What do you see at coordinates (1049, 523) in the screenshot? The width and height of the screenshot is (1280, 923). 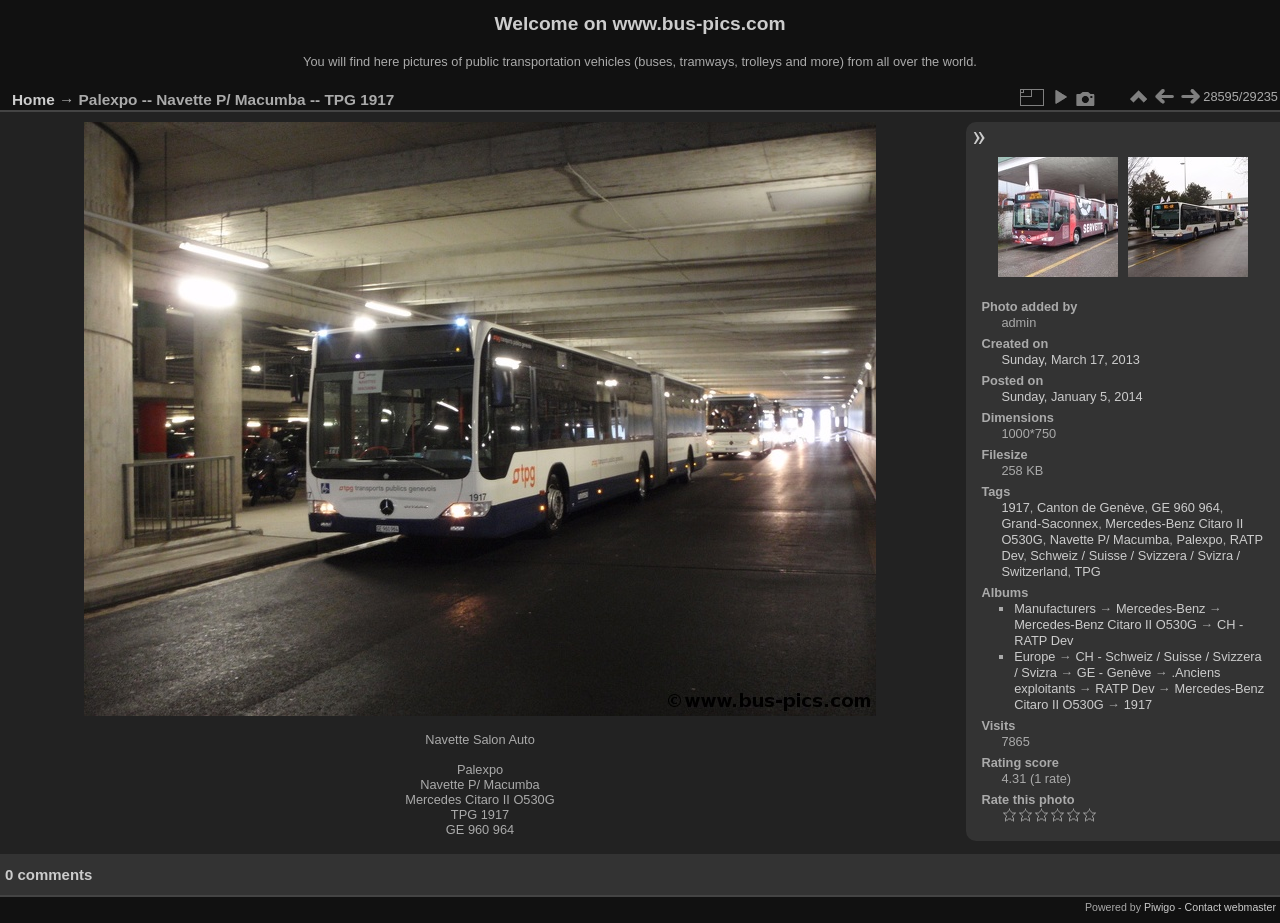 I see `Grand-Saconnex` at bounding box center [1049, 523].